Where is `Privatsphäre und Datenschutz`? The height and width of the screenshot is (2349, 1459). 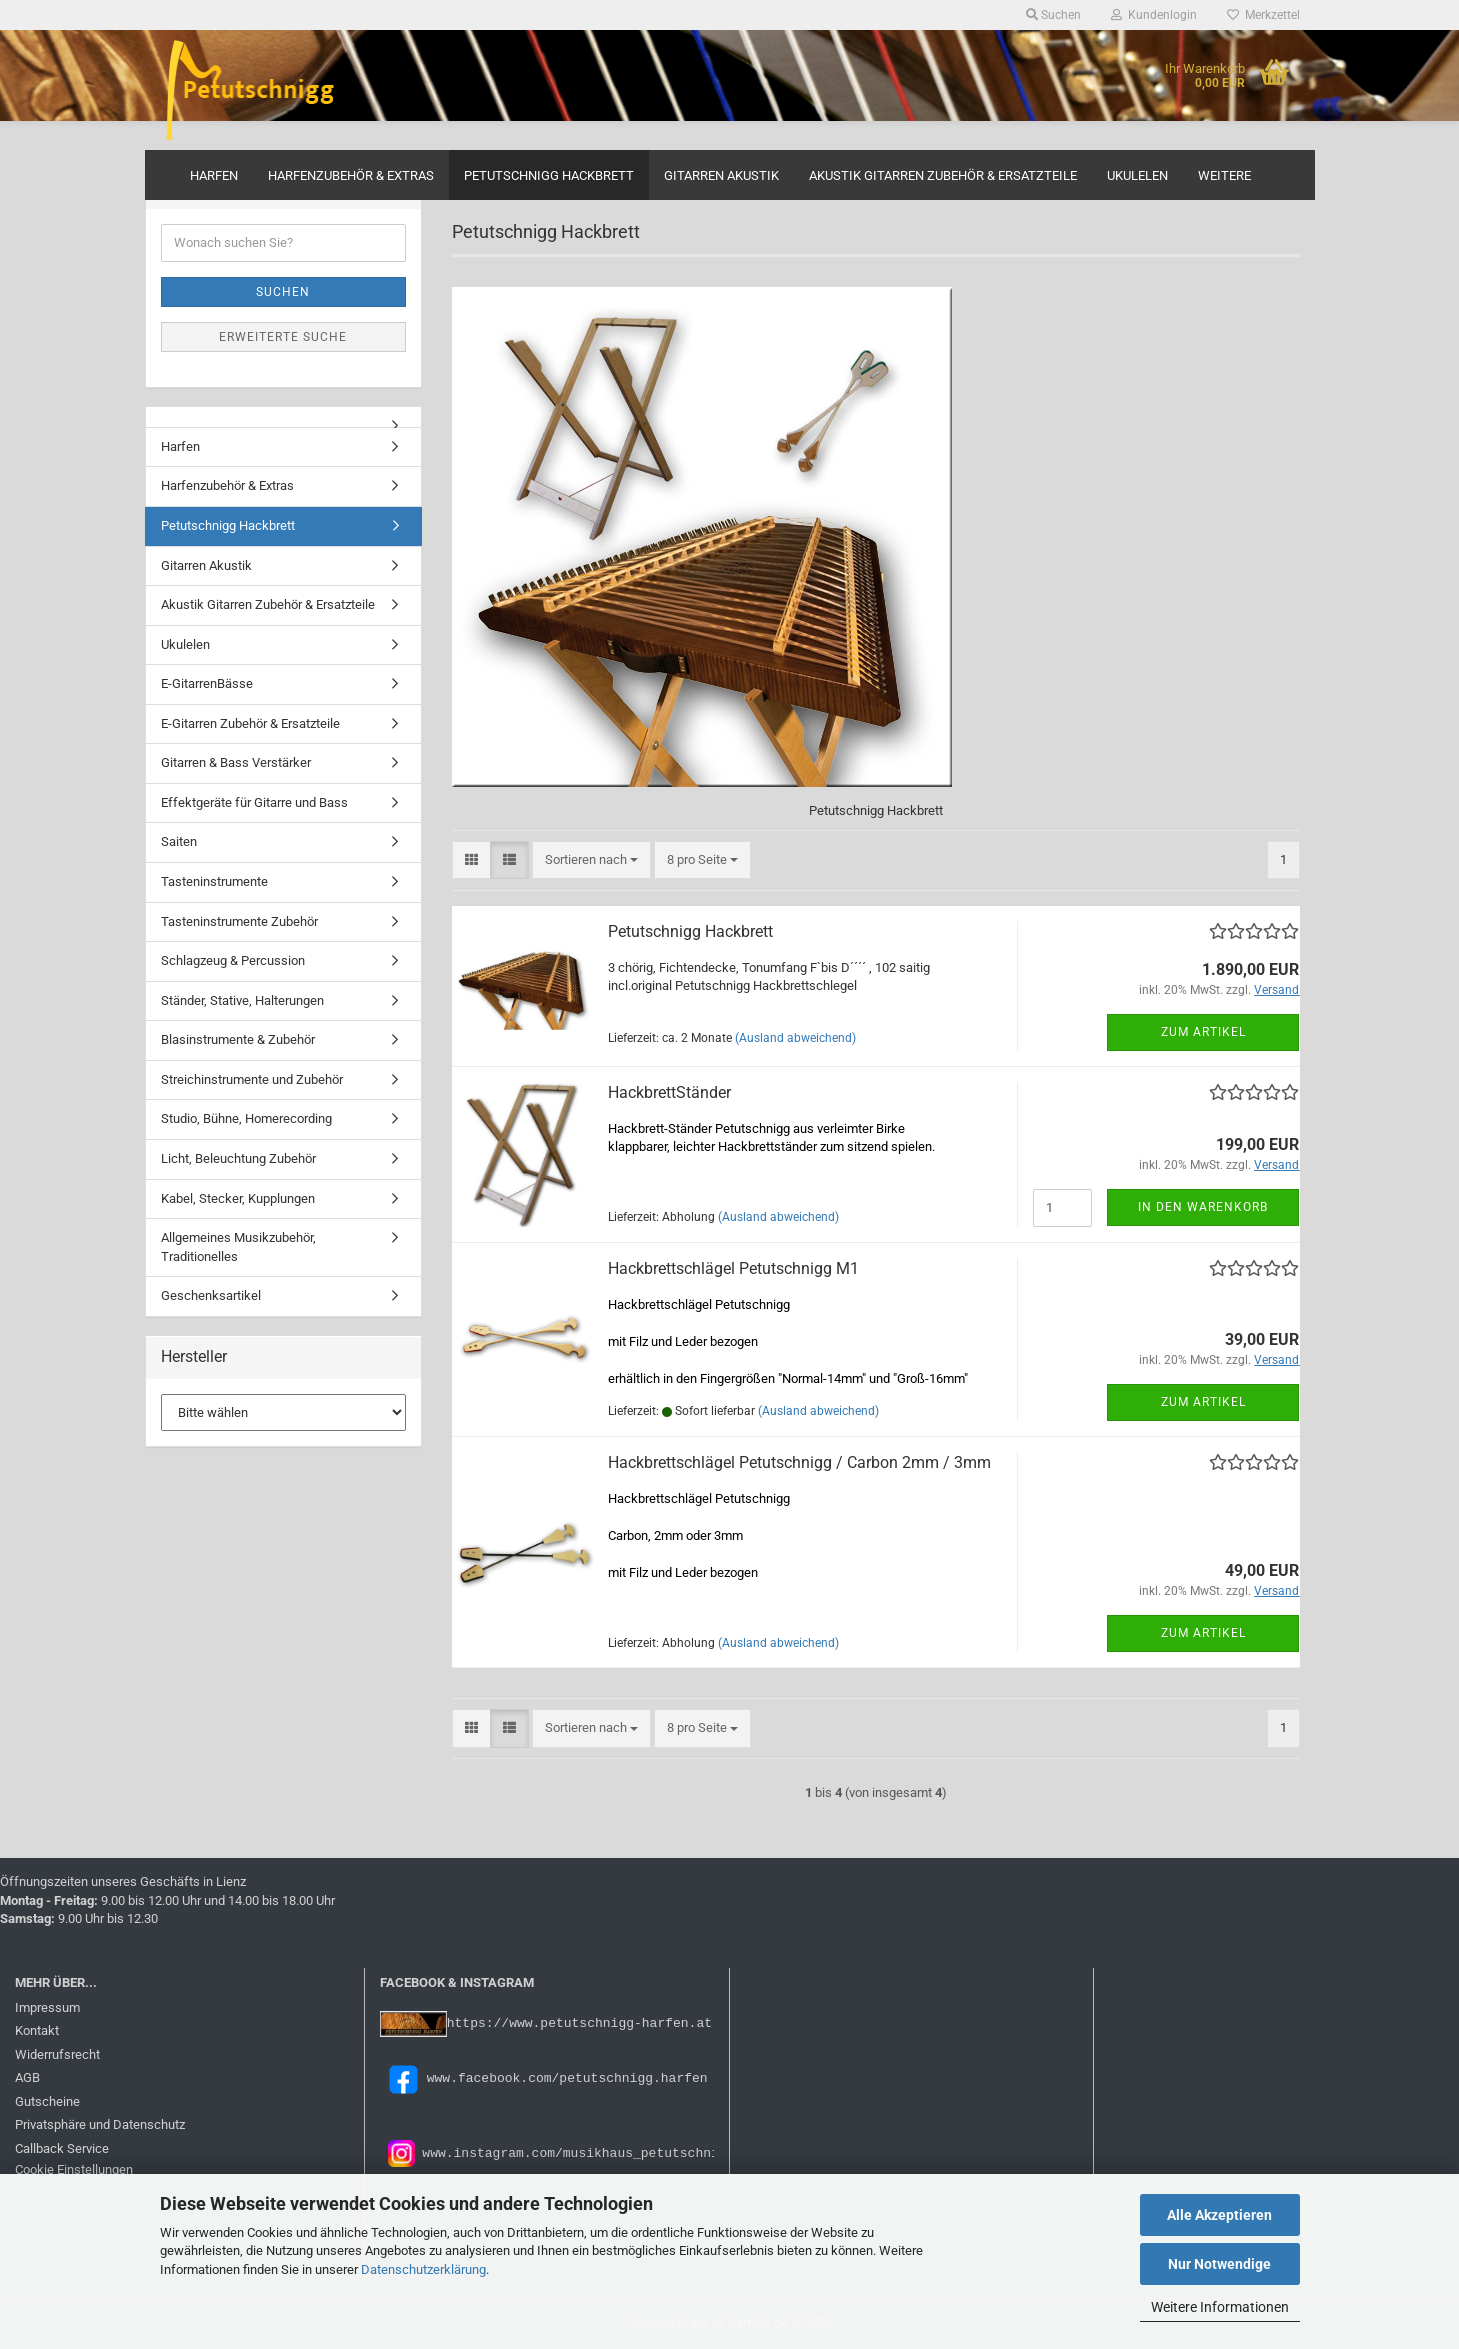
Privatsphäre und Datenschutz is located at coordinates (100, 2124).